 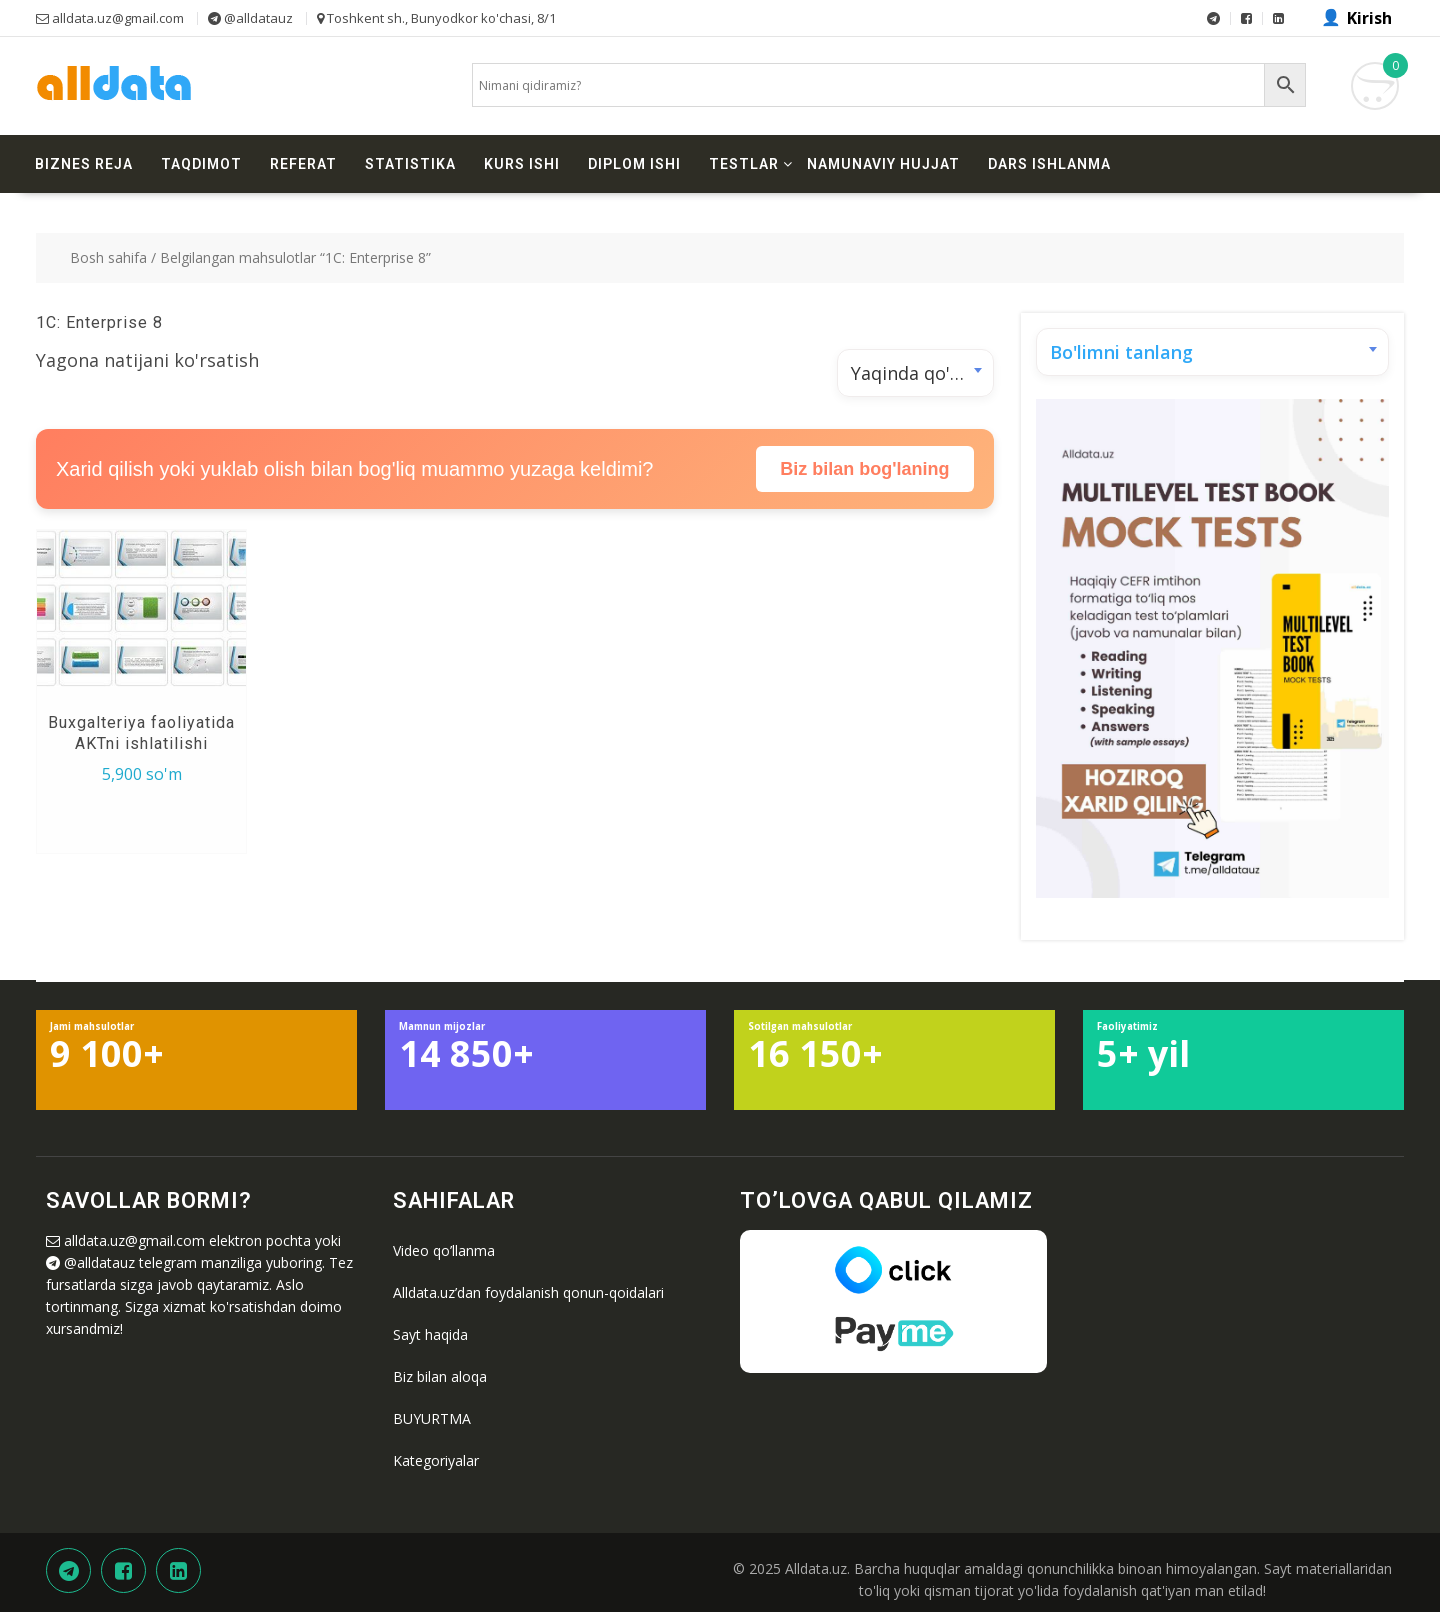 I want to click on Bosh sahifa, so click(x=108, y=257).